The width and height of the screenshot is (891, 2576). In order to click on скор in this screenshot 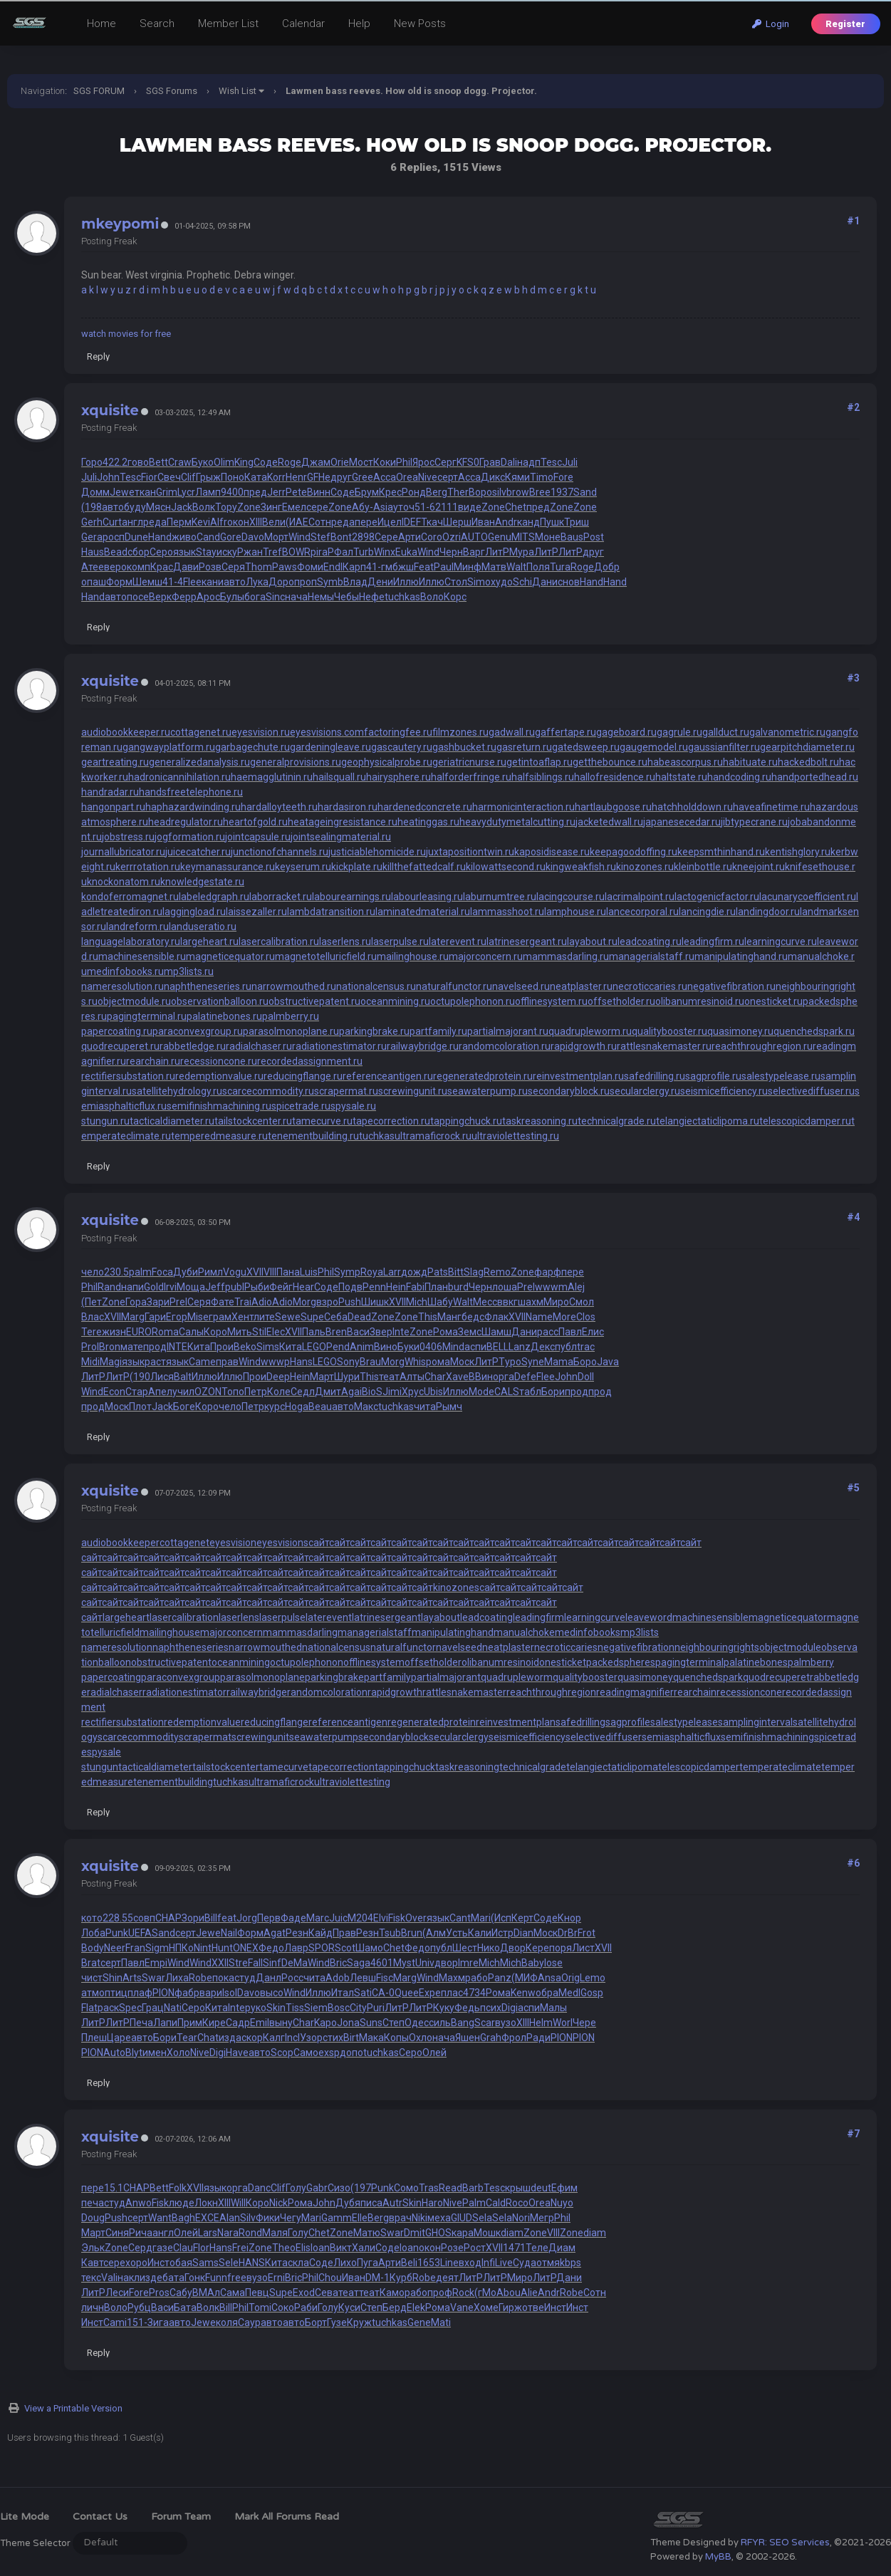, I will do `click(252, 2037)`.